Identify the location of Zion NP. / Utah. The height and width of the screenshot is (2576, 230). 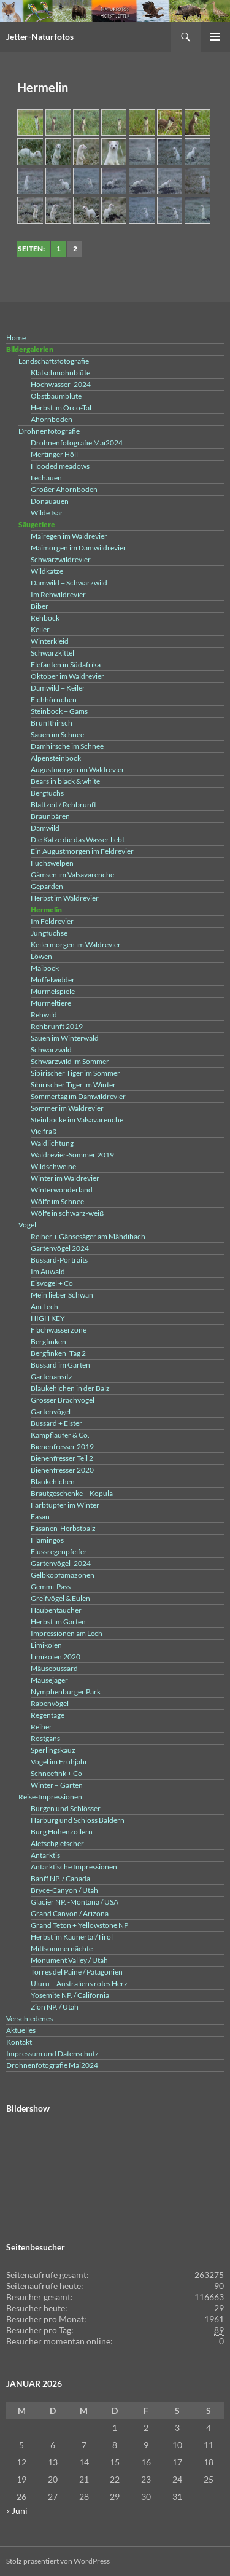
(55, 2006).